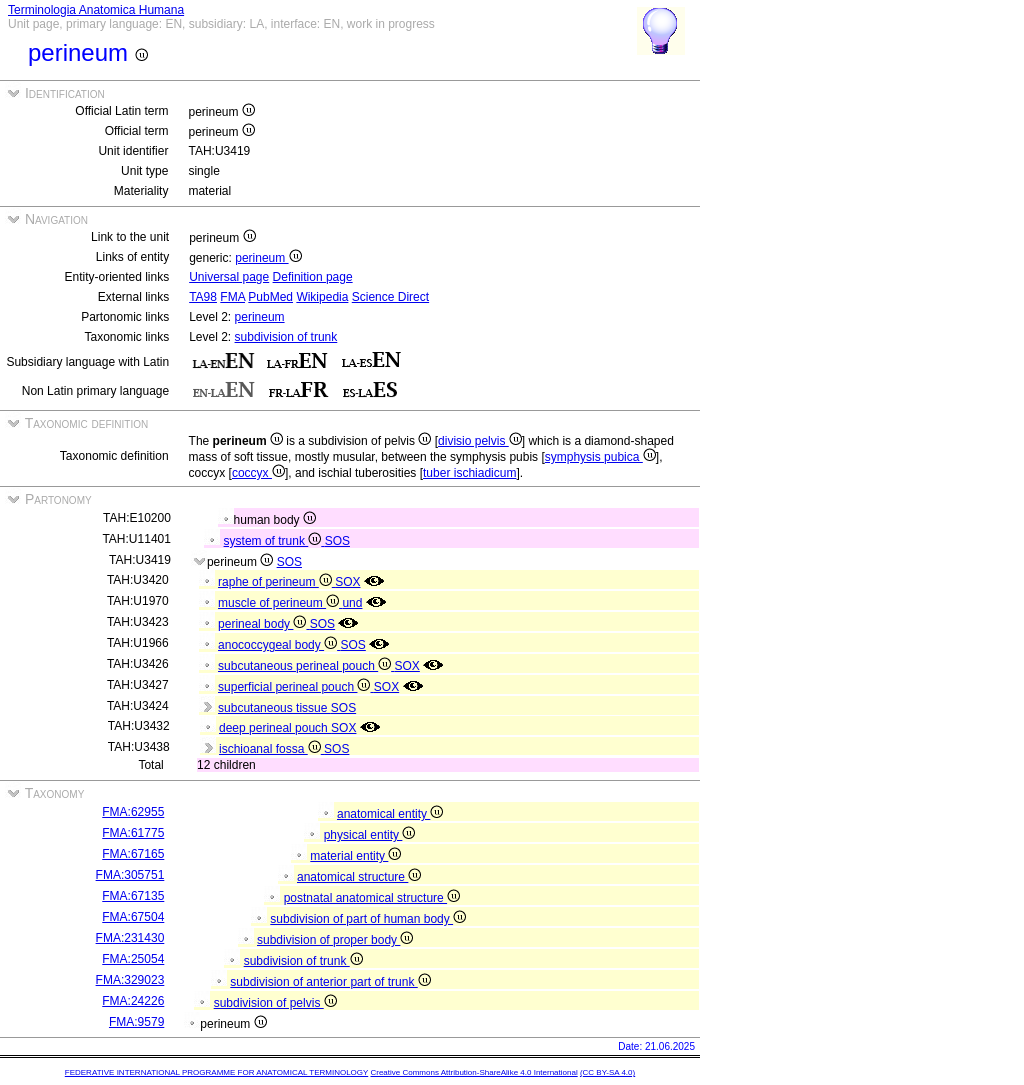  Describe the element at coordinates (473, 1072) in the screenshot. I see `Creative Commons Attribution-ShareAlike 4.0 International` at that location.